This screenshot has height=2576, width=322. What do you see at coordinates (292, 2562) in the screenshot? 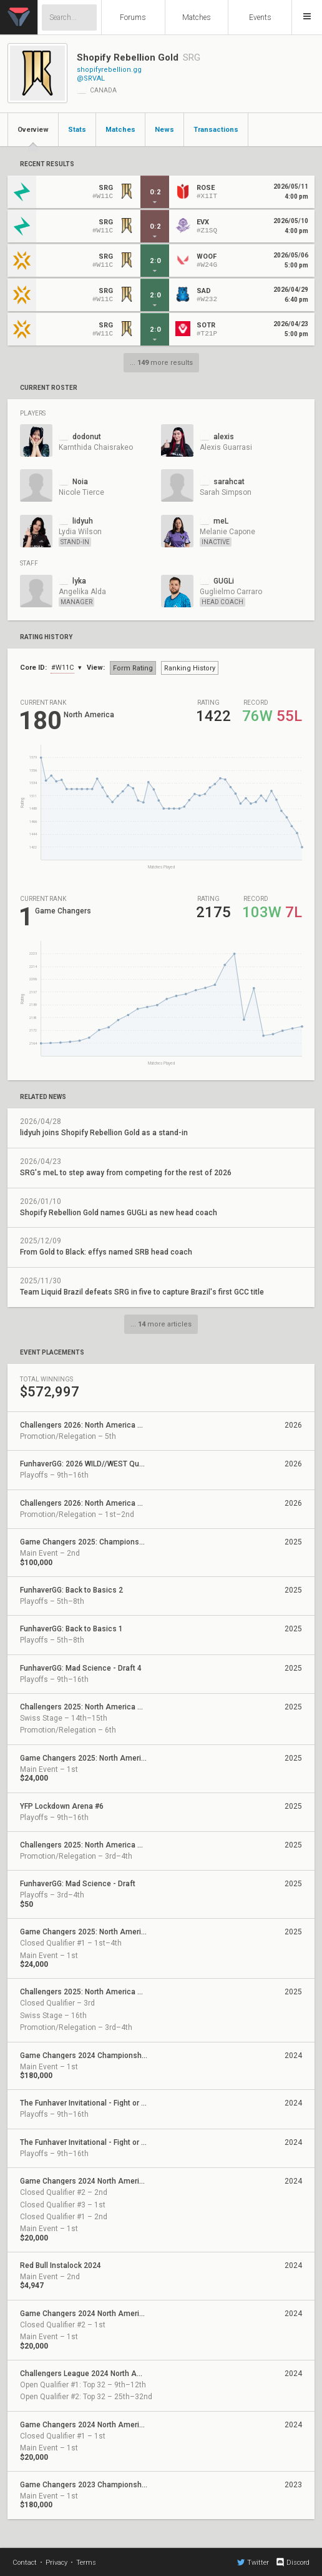
I see `Discord` at bounding box center [292, 2562].